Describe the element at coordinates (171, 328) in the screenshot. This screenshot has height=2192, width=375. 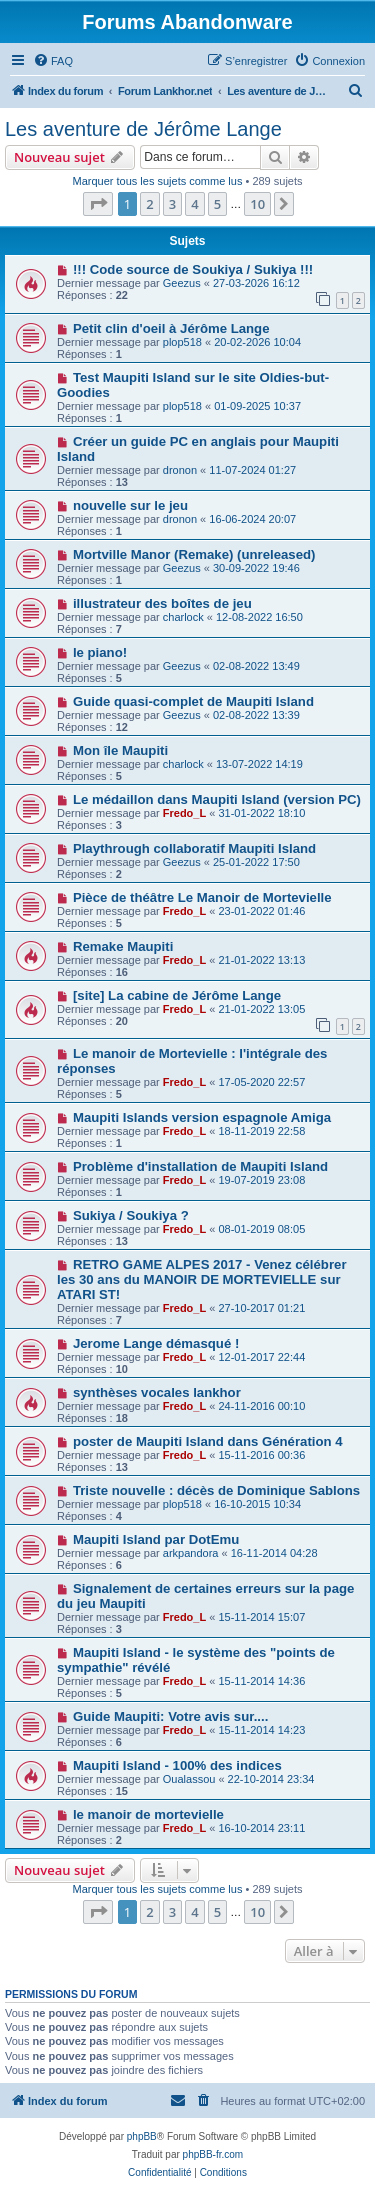
I see `Petit clin d'oeil à Jérôme Lange` at that location.